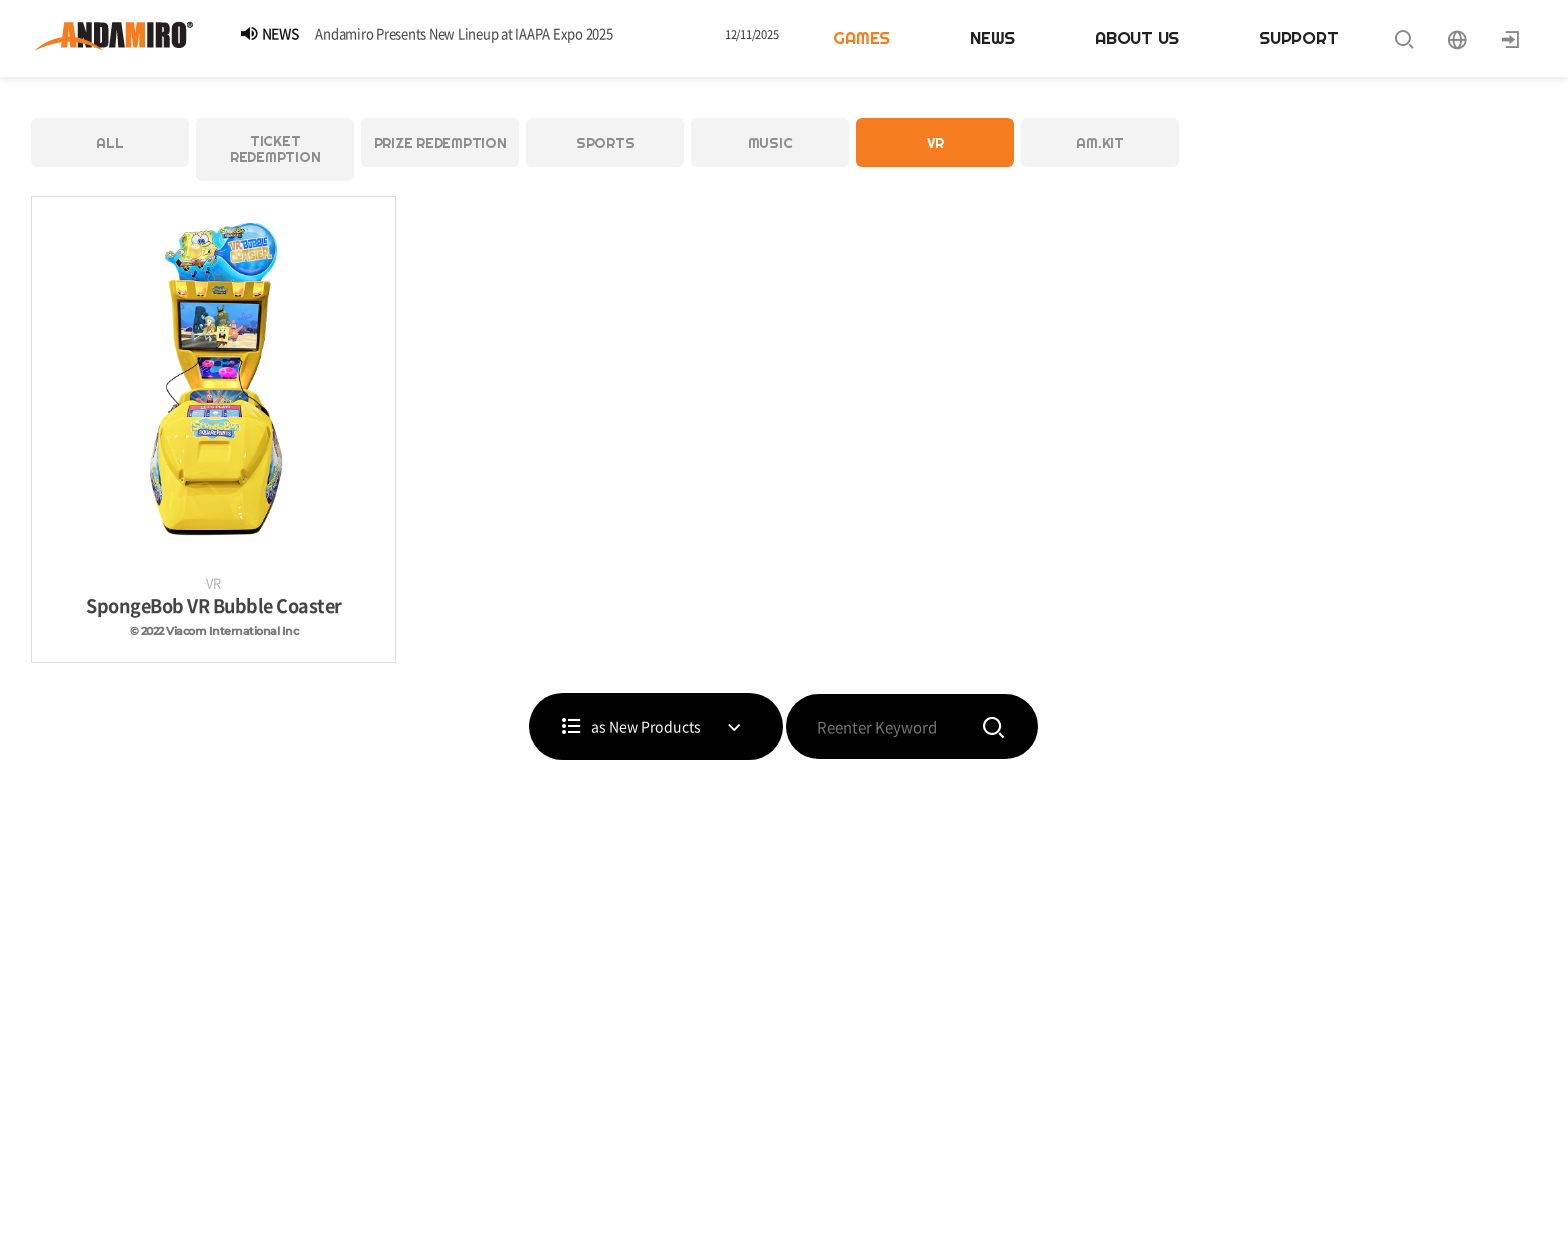  Describe the element at coordinates (992, 37) in the screenshot. I see `NEWS` at that location.